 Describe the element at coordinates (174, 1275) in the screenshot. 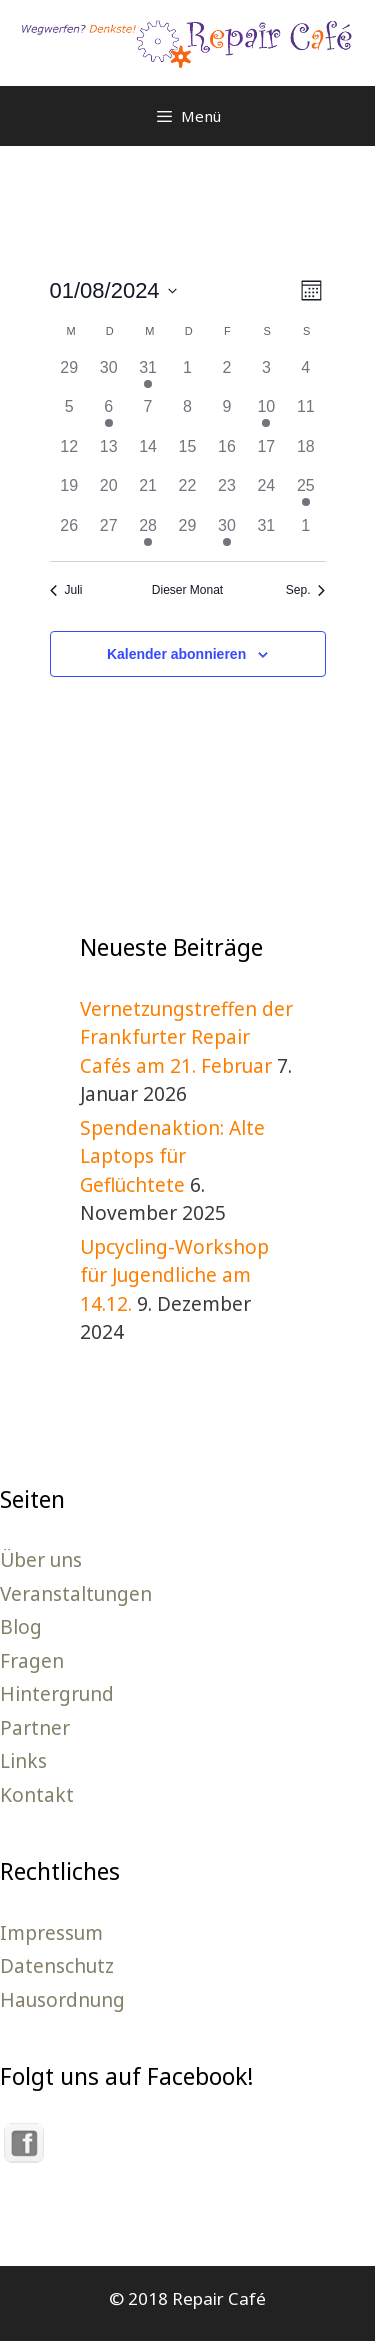

I see `Upcycling-Workshop für Jugendliche am 14.12.` at that location.